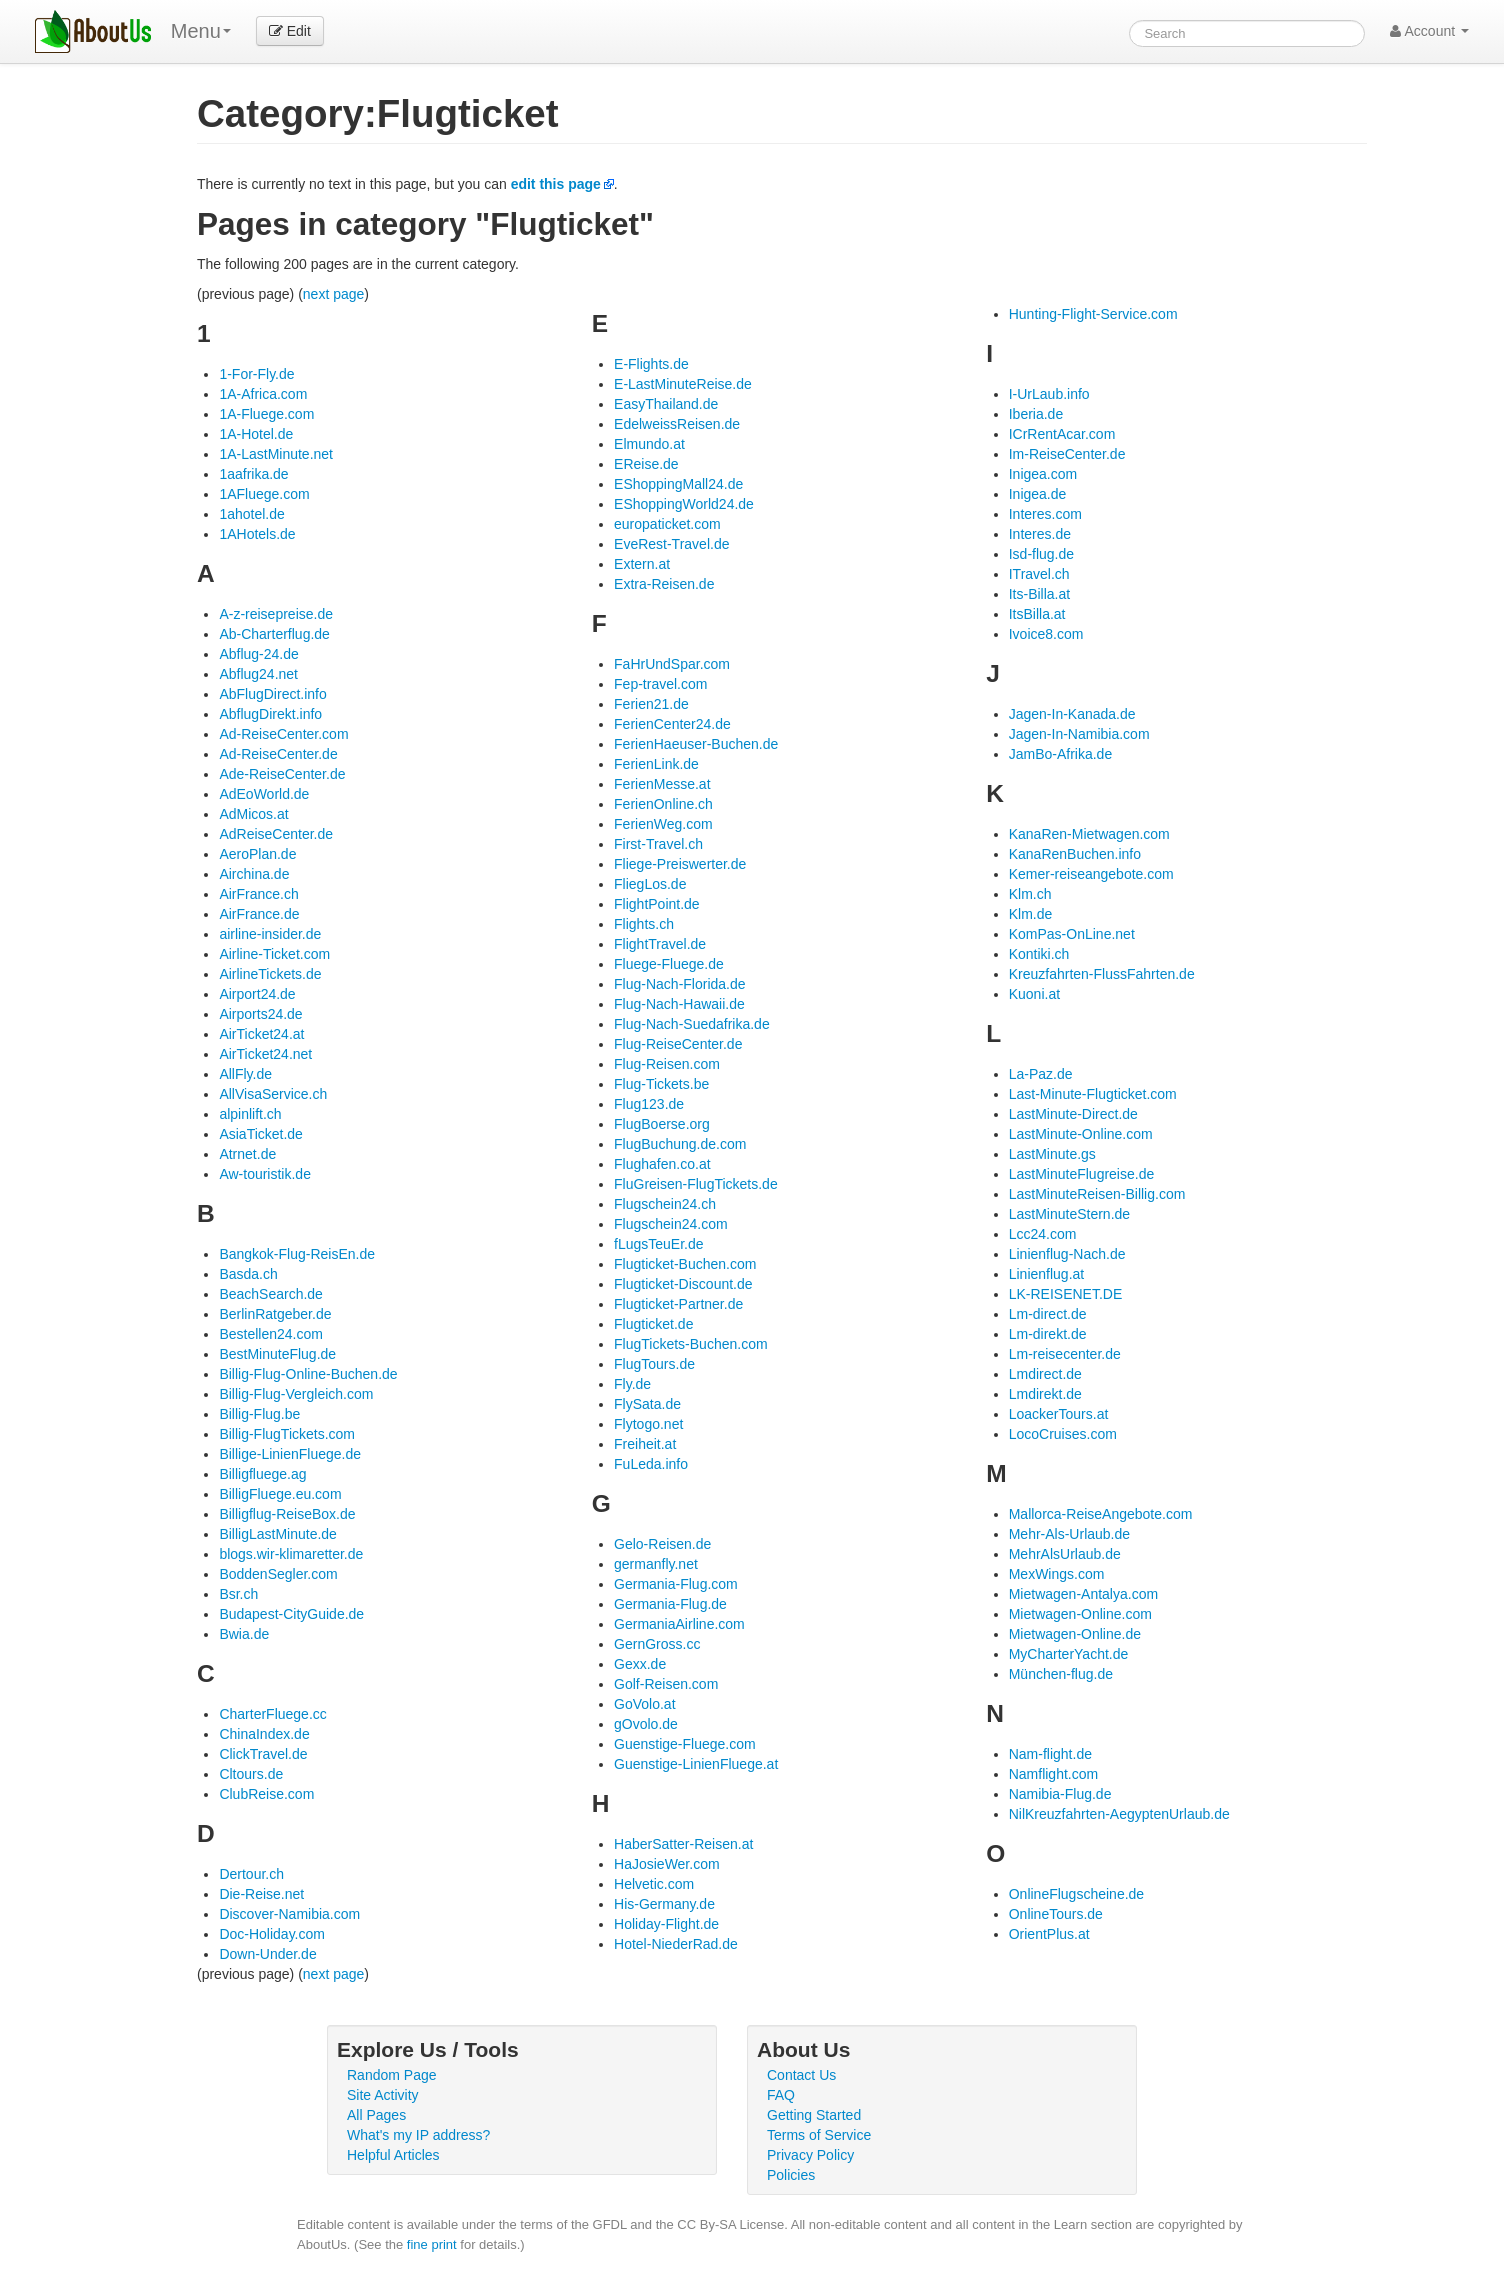 This screenshot has width=1504, height=2275. What do you see at coordinates (256, 434) in the screenshot?
I see `1A-Hotel.de` at bounding box center [256, 434].